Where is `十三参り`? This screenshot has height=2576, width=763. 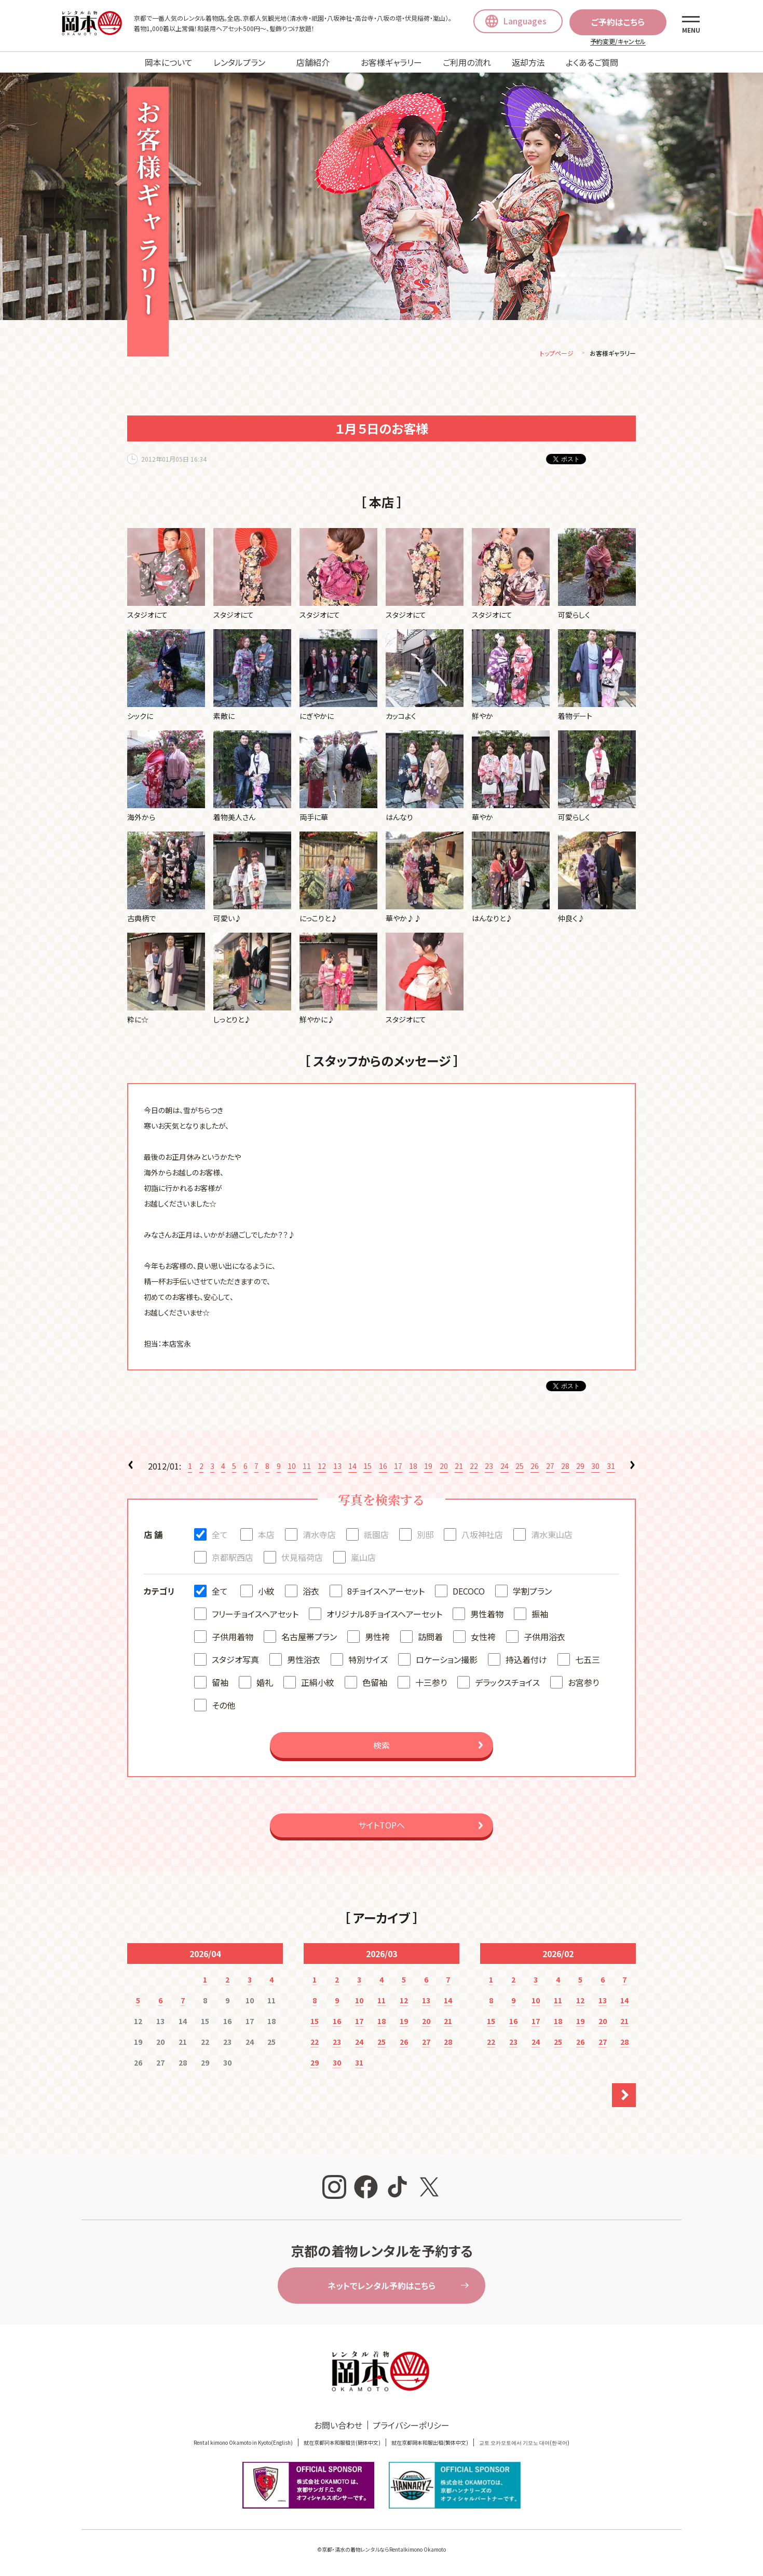 十三参り is located at coordinates (431, 1684).